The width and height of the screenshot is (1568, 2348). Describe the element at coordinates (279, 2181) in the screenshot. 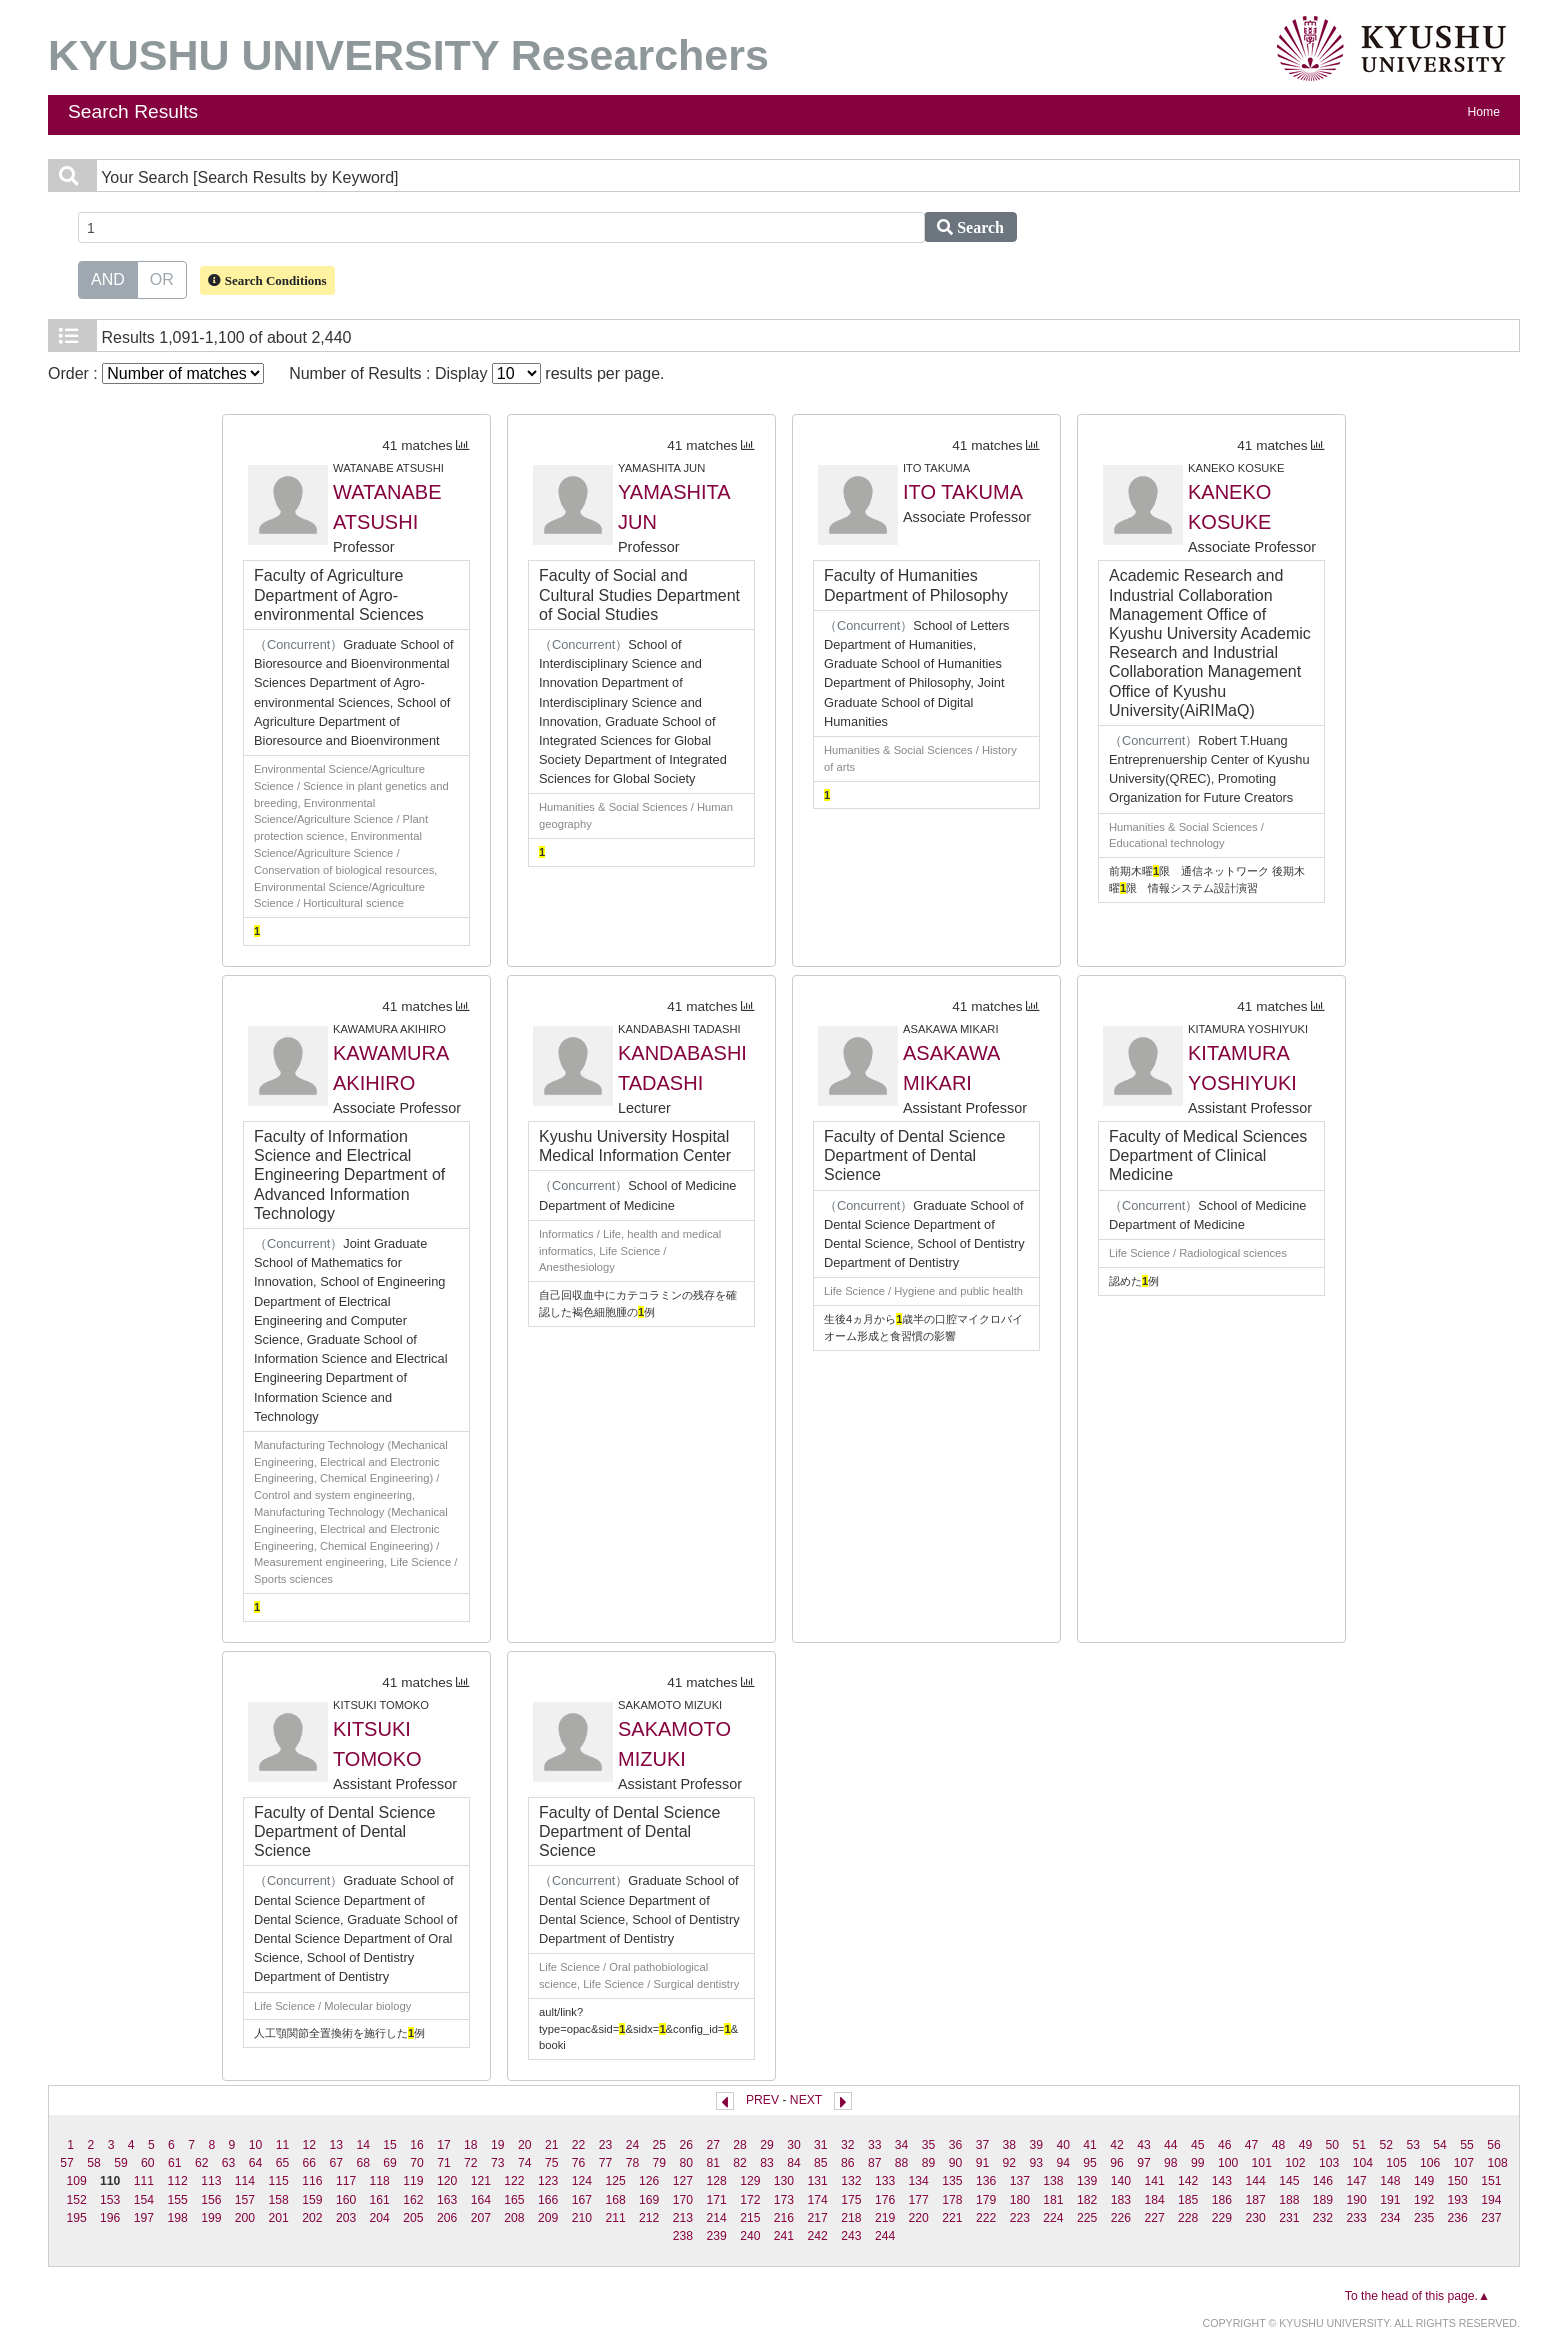

I see `115` at that location.